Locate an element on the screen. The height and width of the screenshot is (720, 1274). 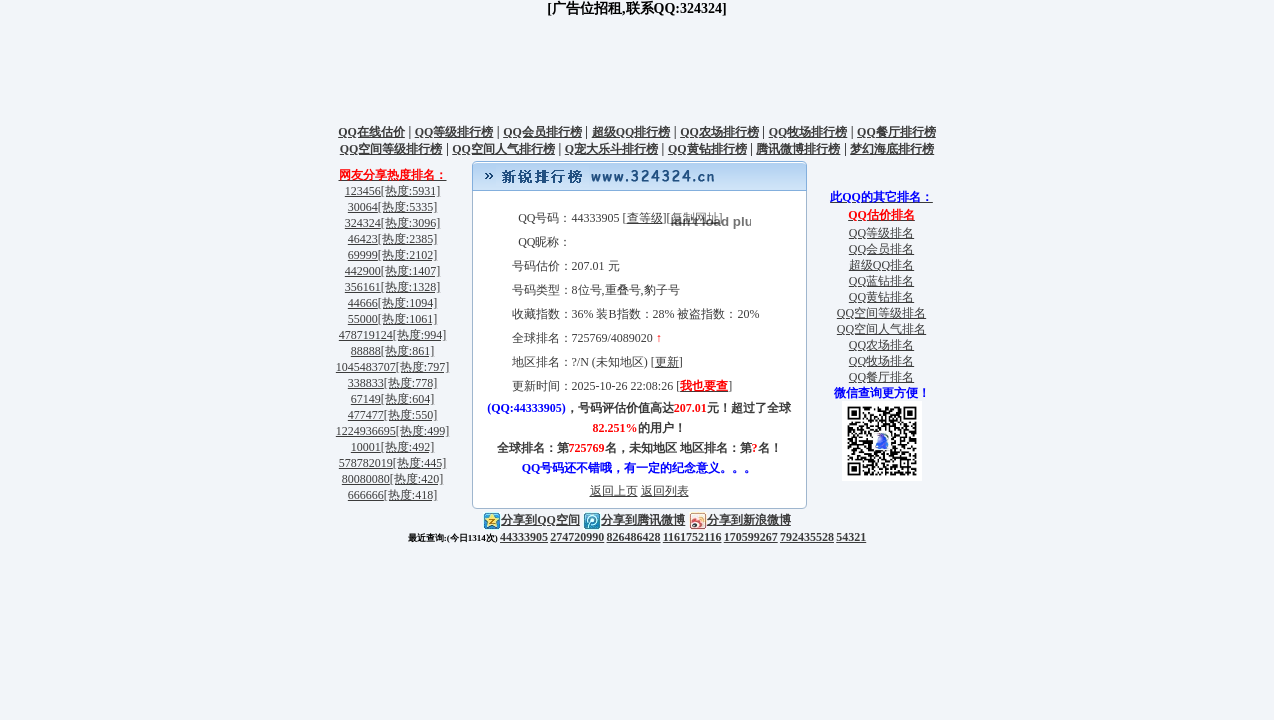
338833 is located at coordinates (366, 383).